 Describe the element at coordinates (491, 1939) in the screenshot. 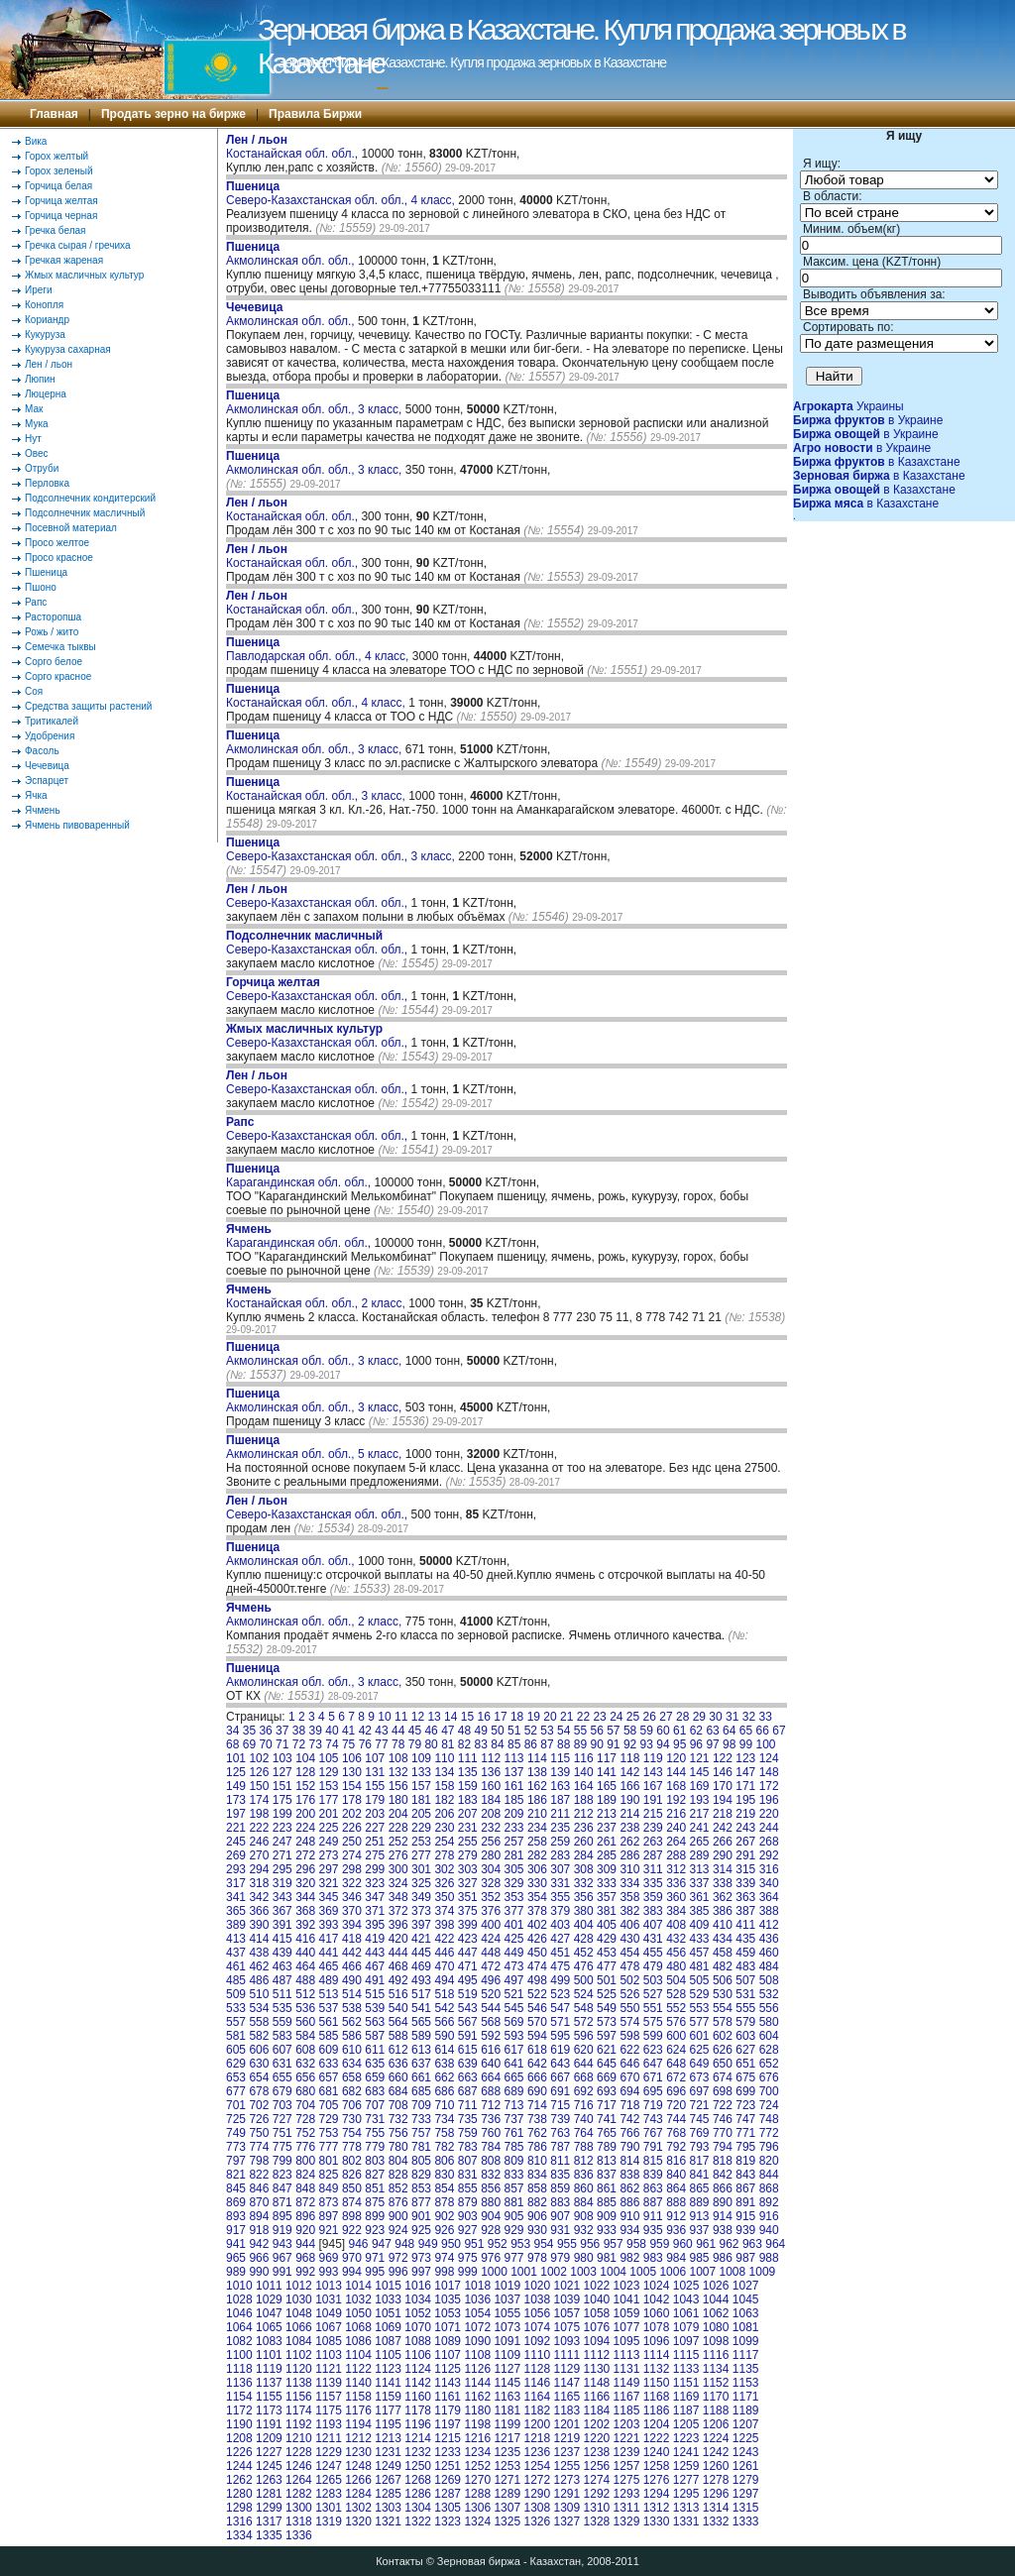

I see `424` at that location.